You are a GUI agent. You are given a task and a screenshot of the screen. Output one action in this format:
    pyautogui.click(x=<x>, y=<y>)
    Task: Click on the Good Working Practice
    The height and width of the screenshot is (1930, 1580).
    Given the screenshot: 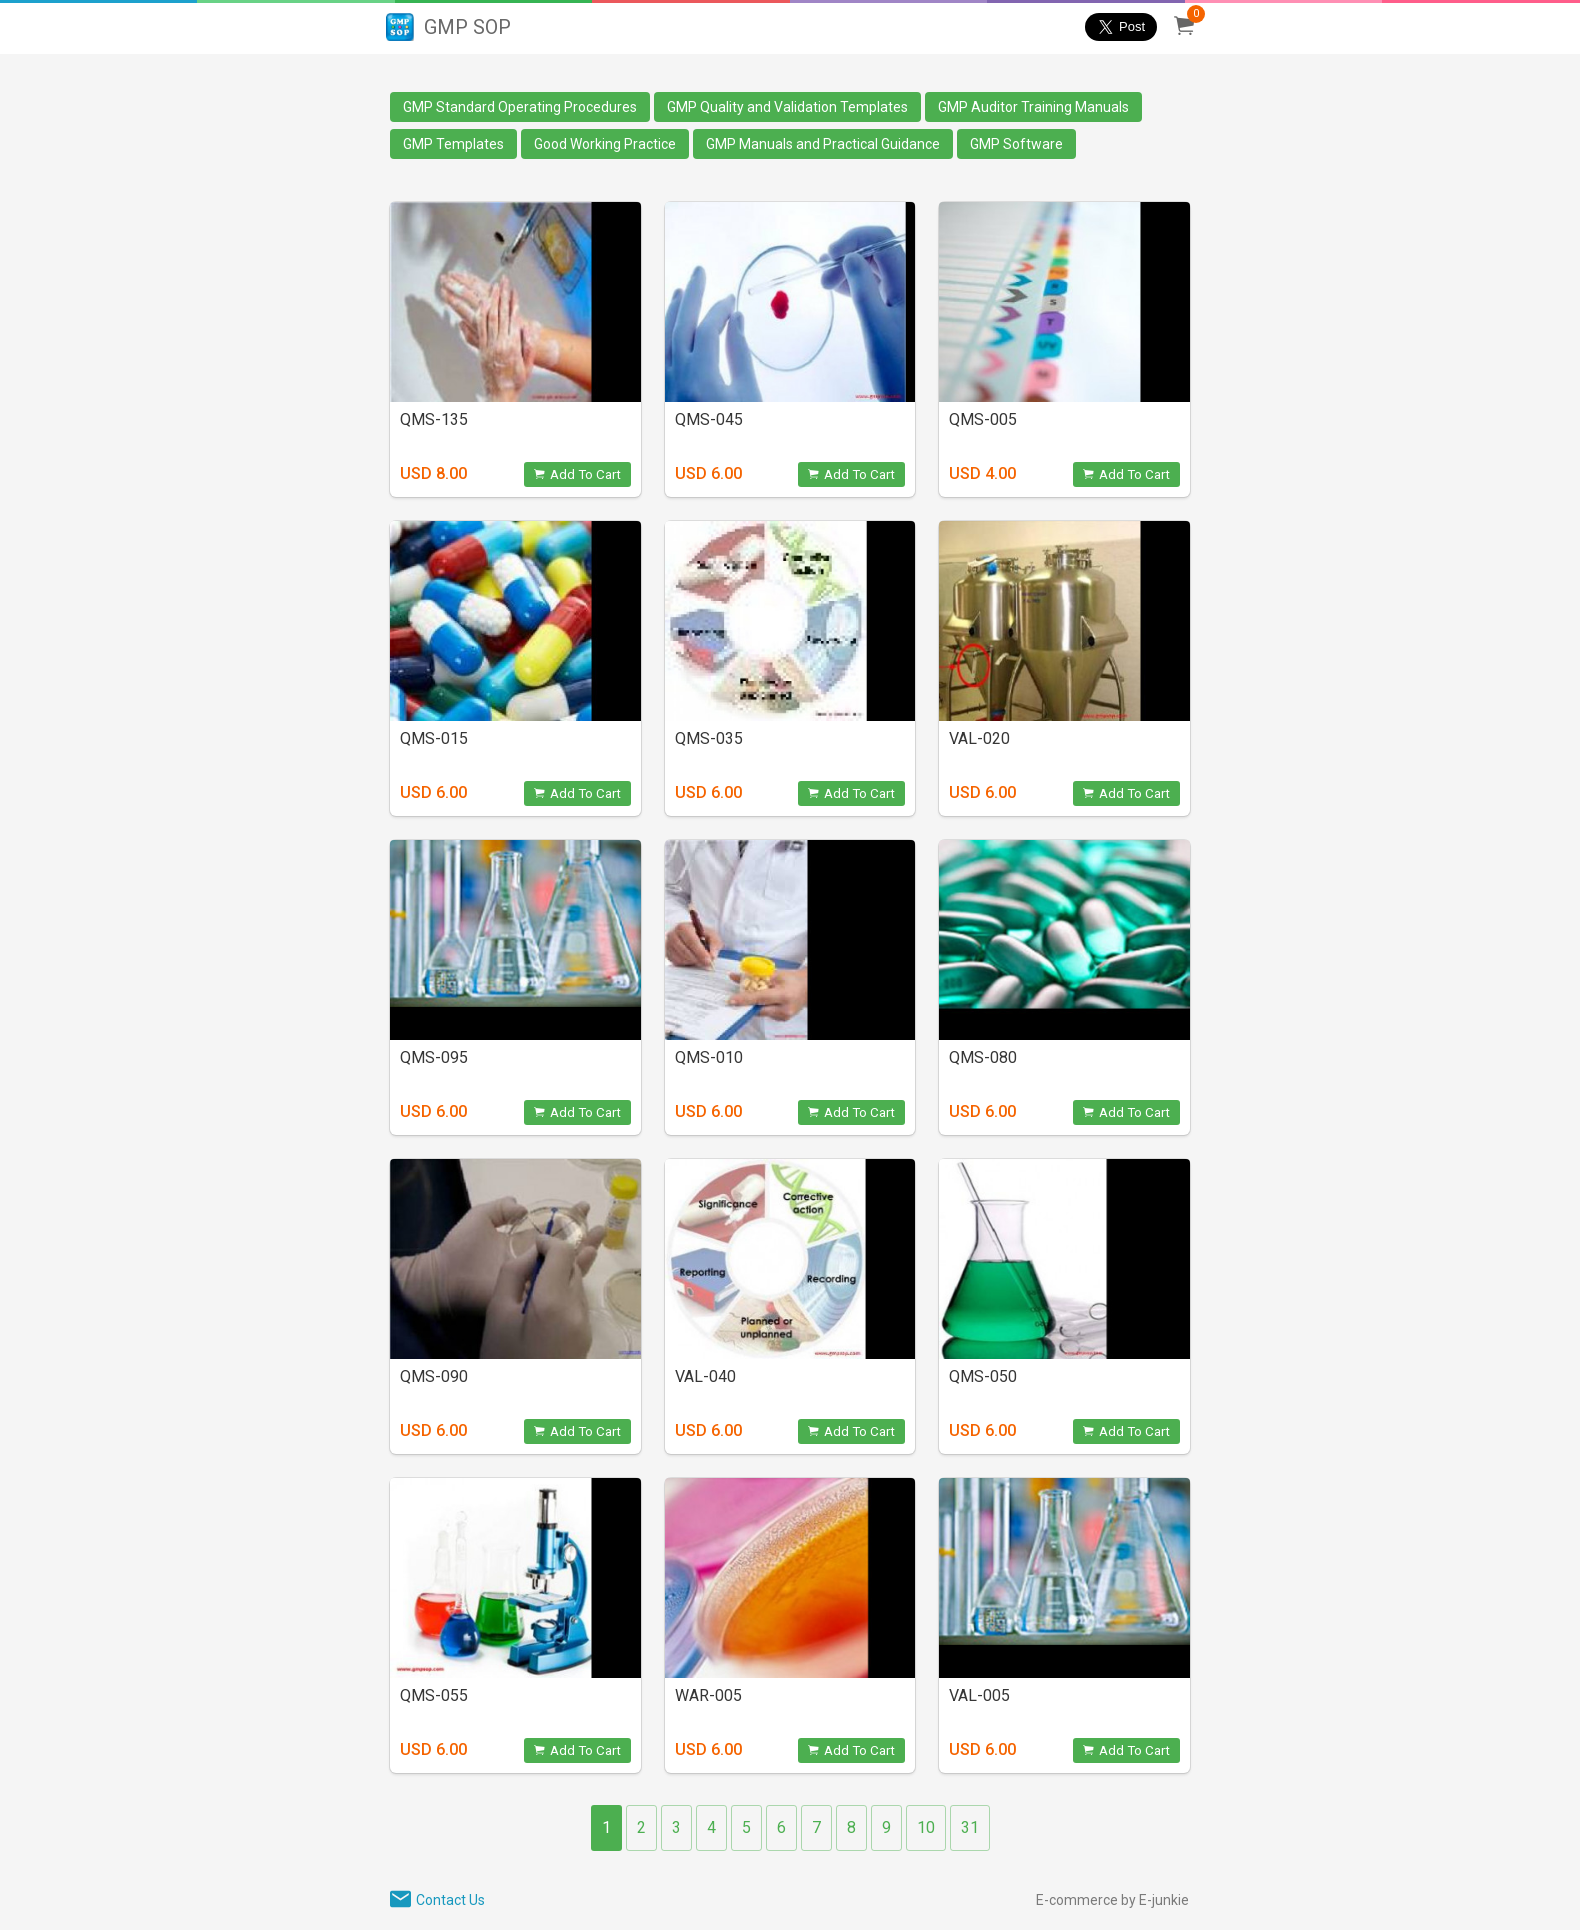 What is the action you would take?
    pyautogui.click(x=605, y=144)
    